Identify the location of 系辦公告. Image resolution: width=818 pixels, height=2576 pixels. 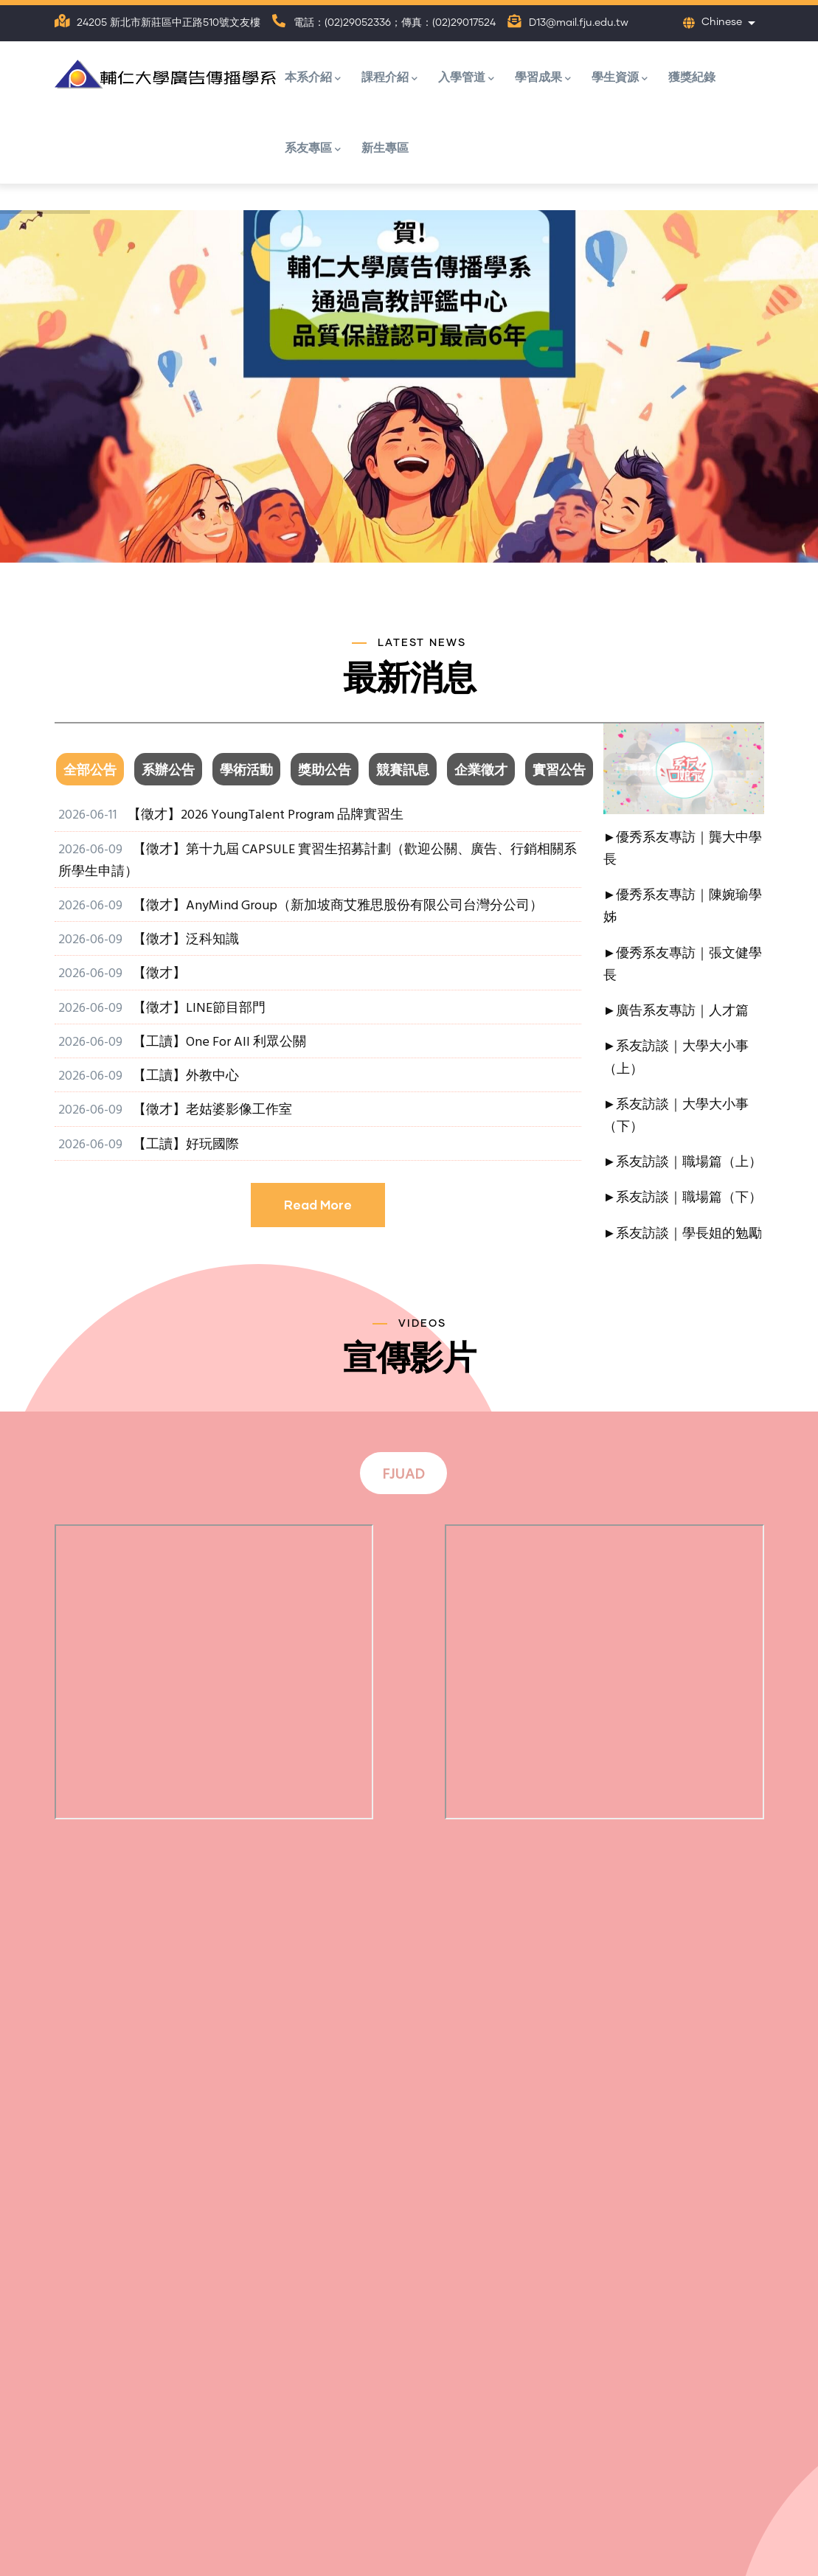
(168, 771).